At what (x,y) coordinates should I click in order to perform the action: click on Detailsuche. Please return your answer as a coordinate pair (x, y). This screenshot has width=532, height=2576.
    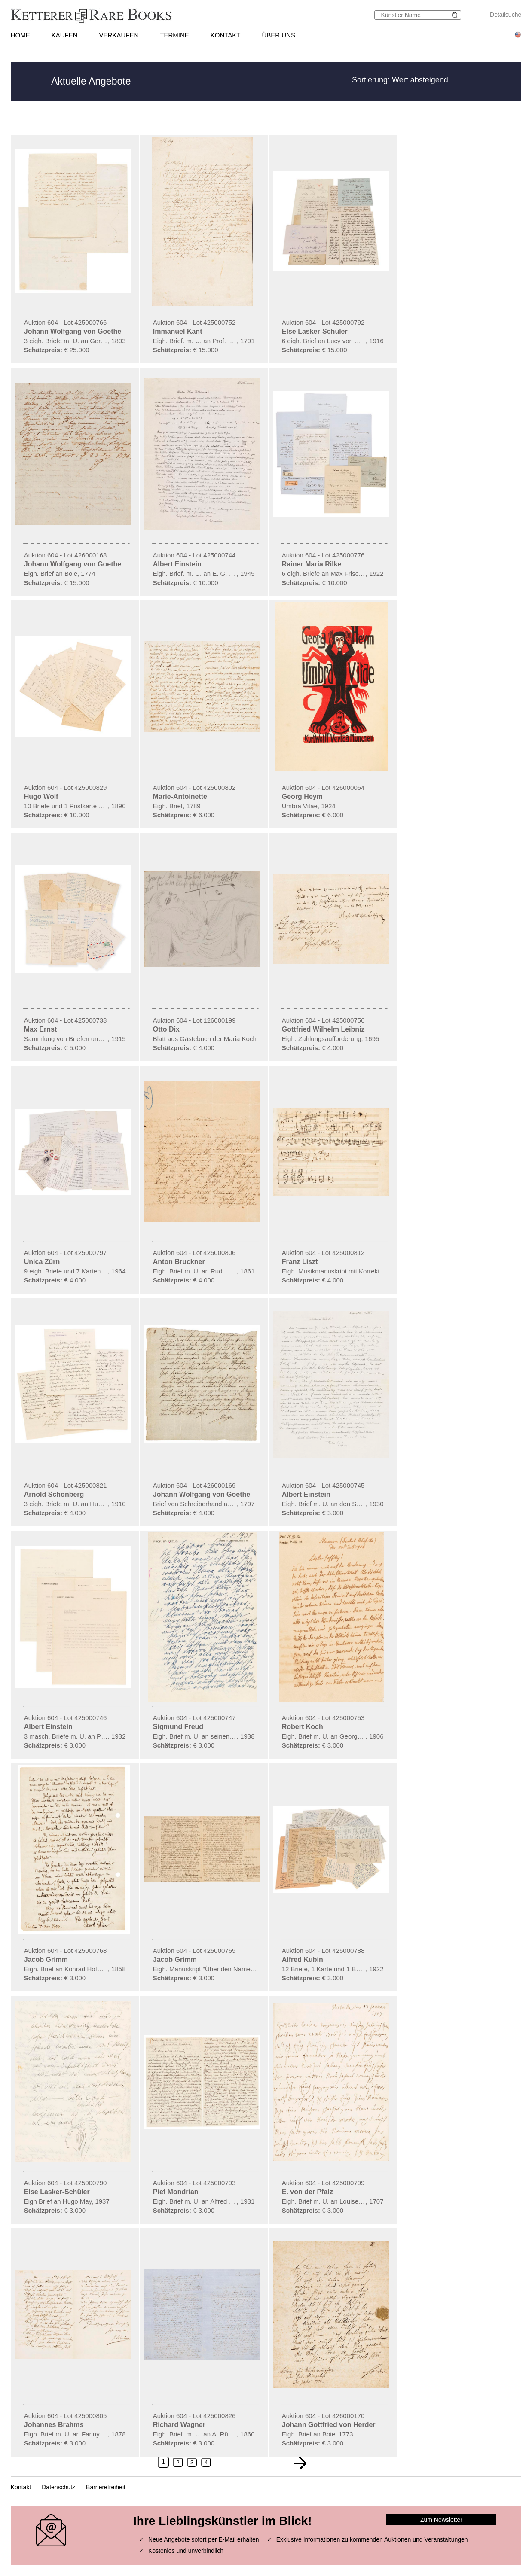
    Looking at the image, I should click on (505, 14).